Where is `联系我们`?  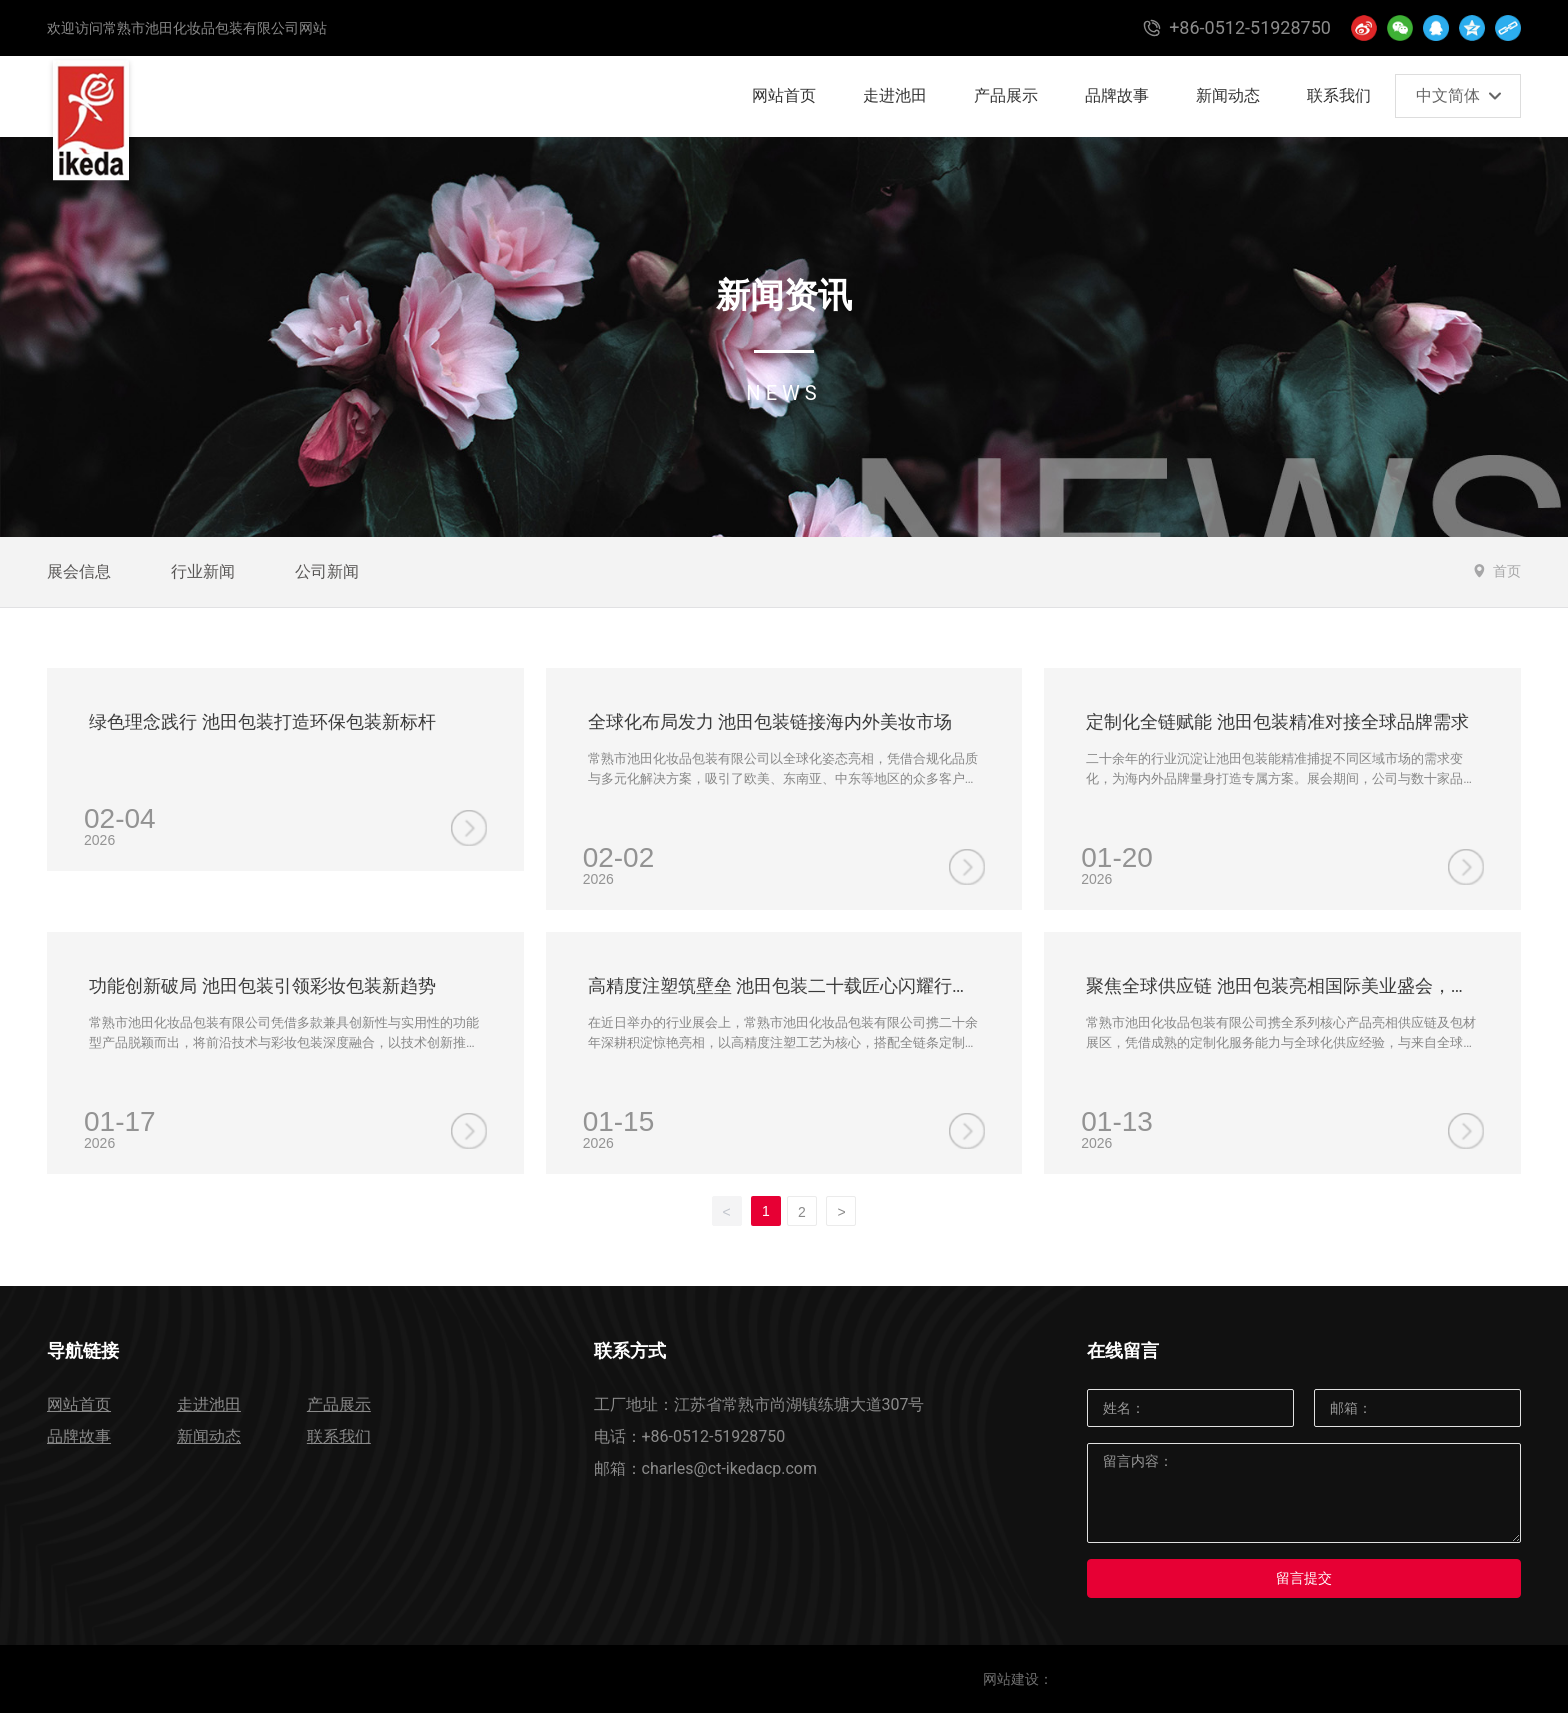 联系我们 is located at coordinates (339, 1436).